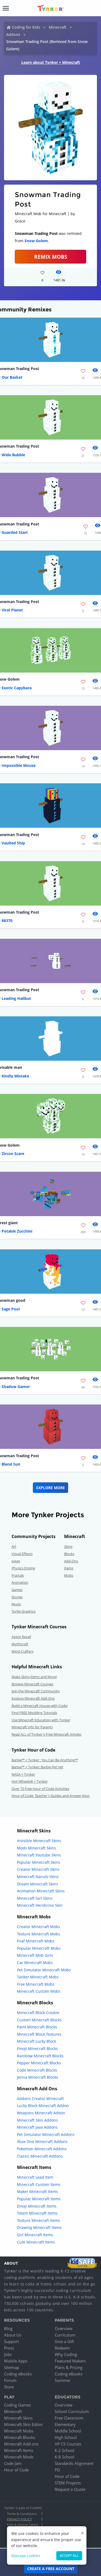  Describe the element at coordinates (11, 2367) in the screenshot. I see `Sitemap` at that location.